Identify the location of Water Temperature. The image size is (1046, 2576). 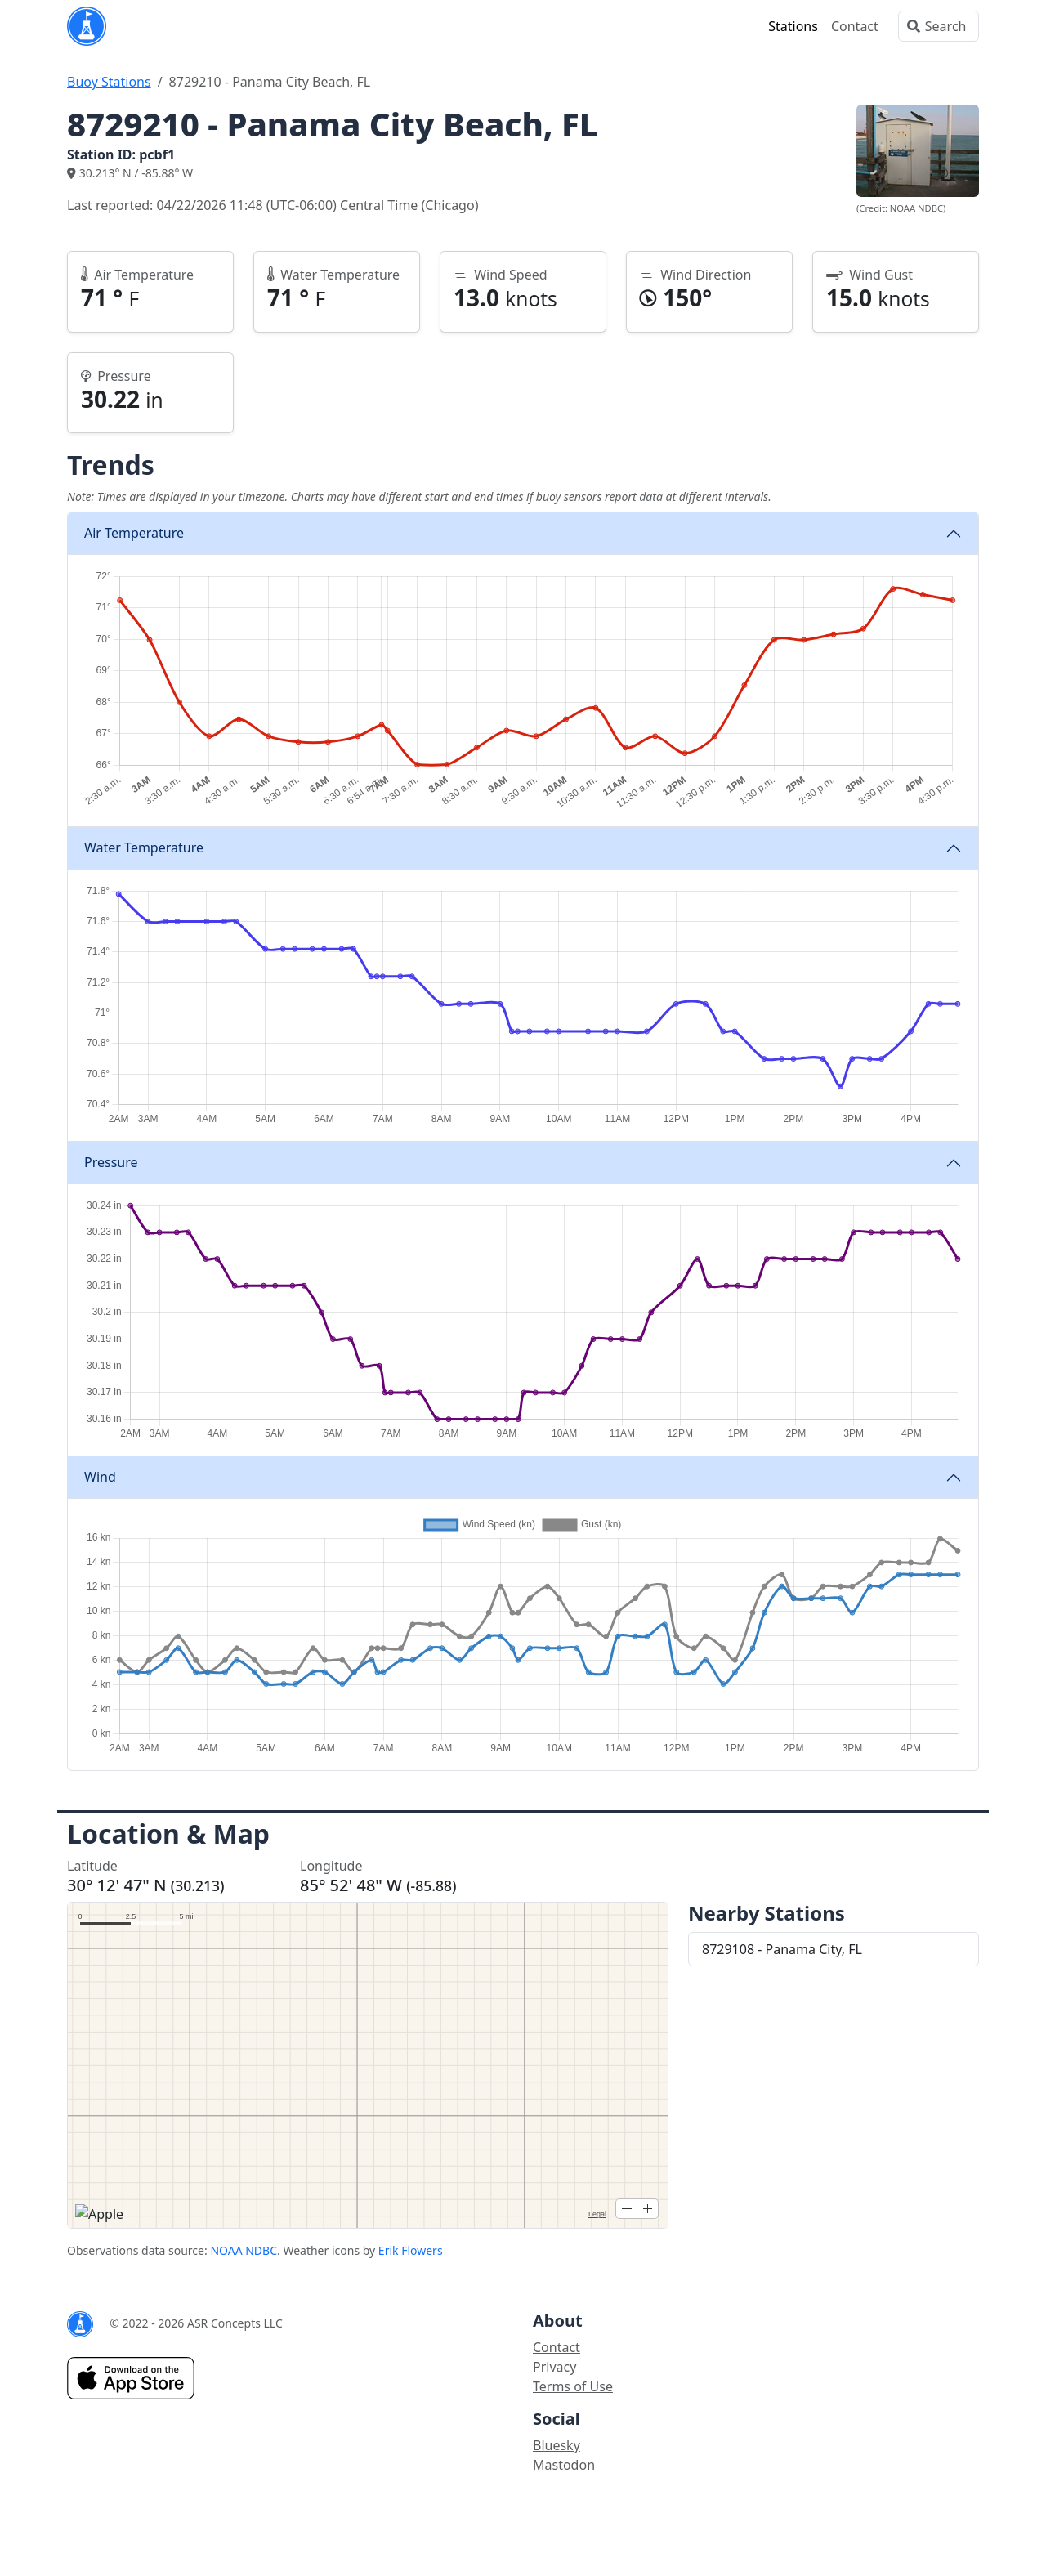
(143, 847).